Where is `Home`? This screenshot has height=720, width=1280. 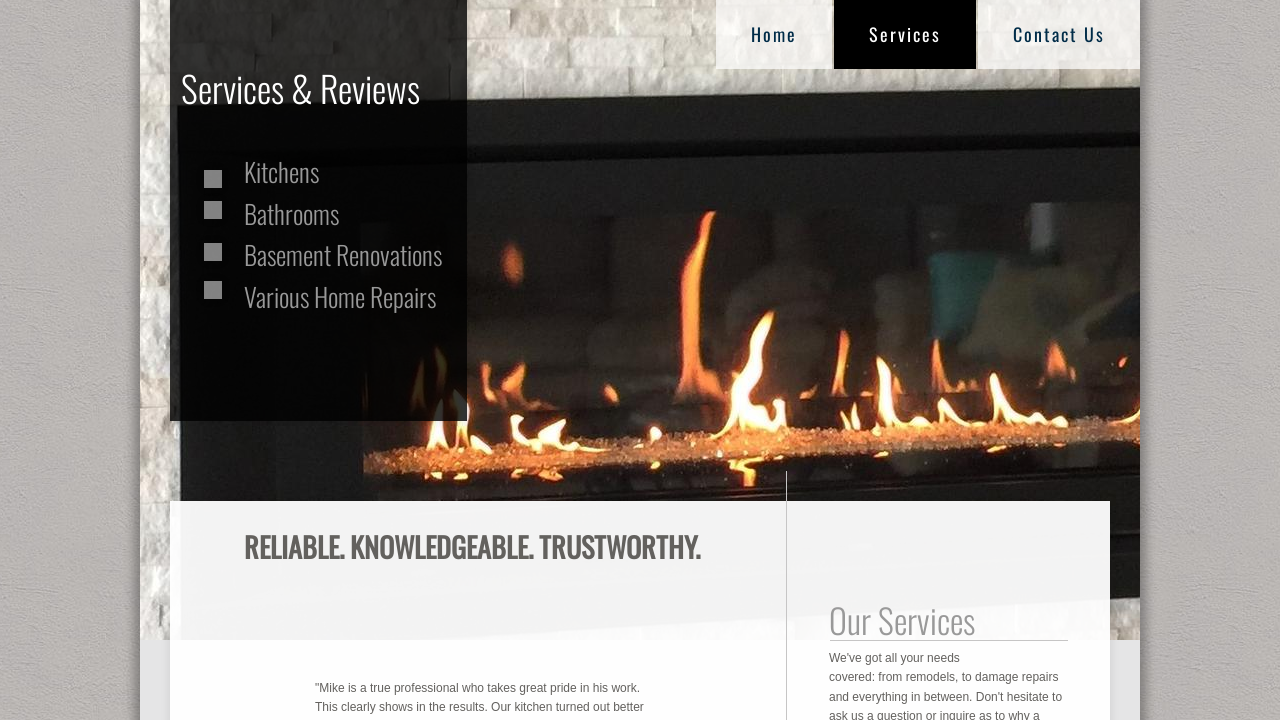 Home is located at coordinates (774, 34).